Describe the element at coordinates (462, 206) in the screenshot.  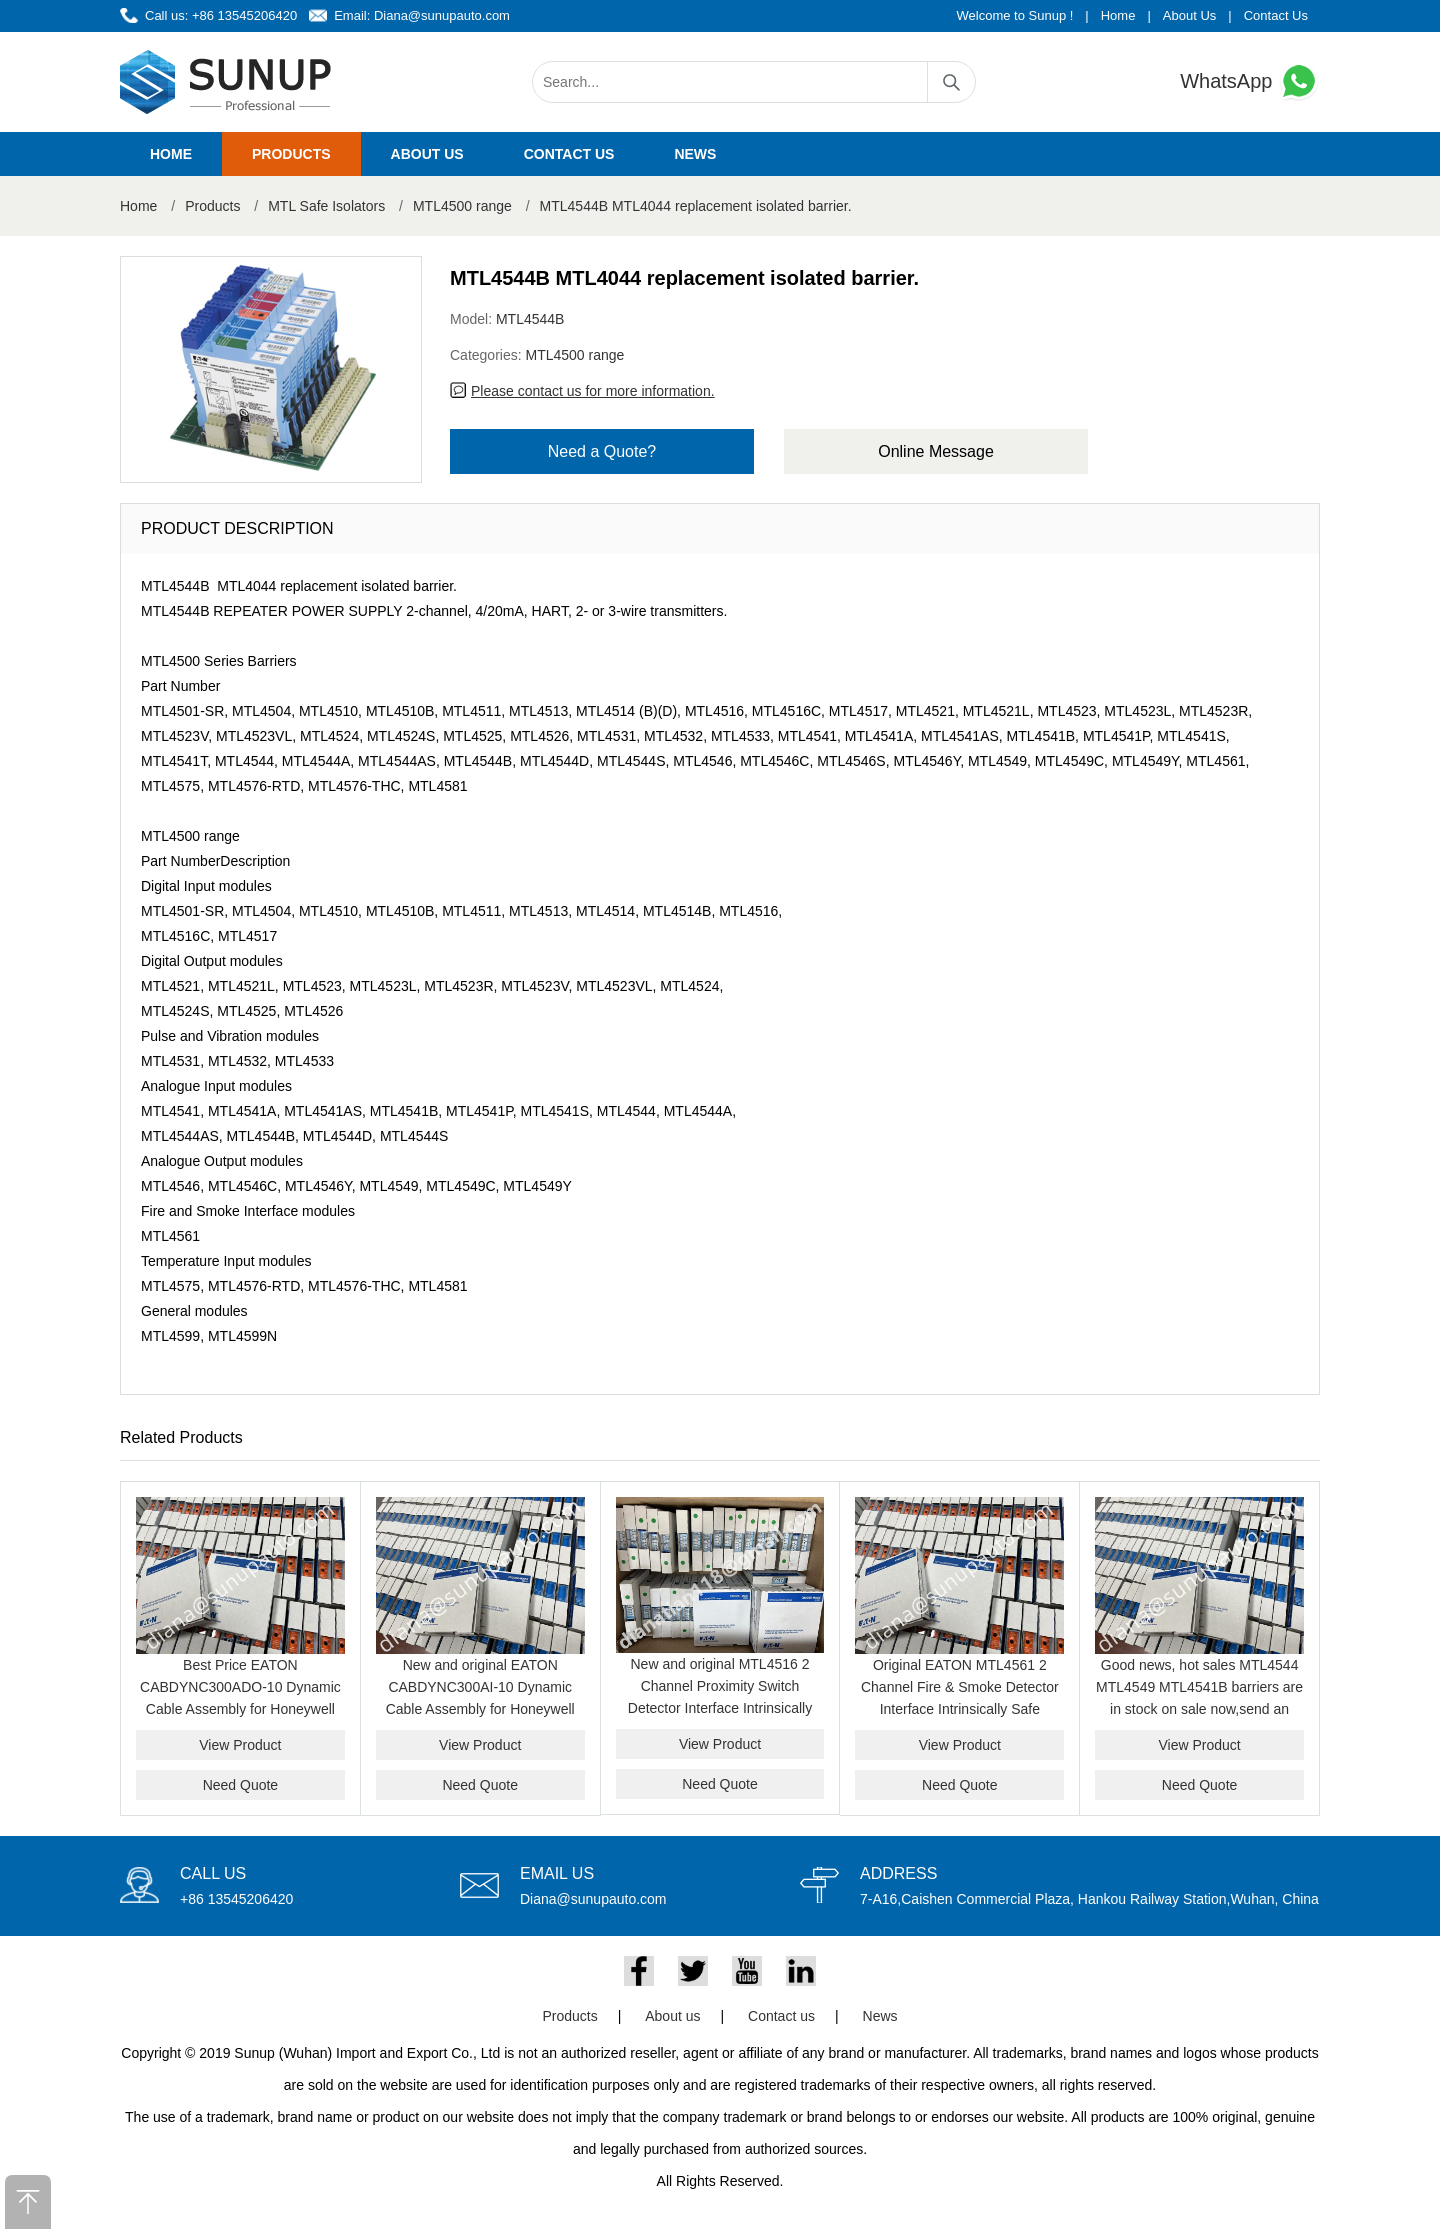
I see `MTL4500 range` at that location.